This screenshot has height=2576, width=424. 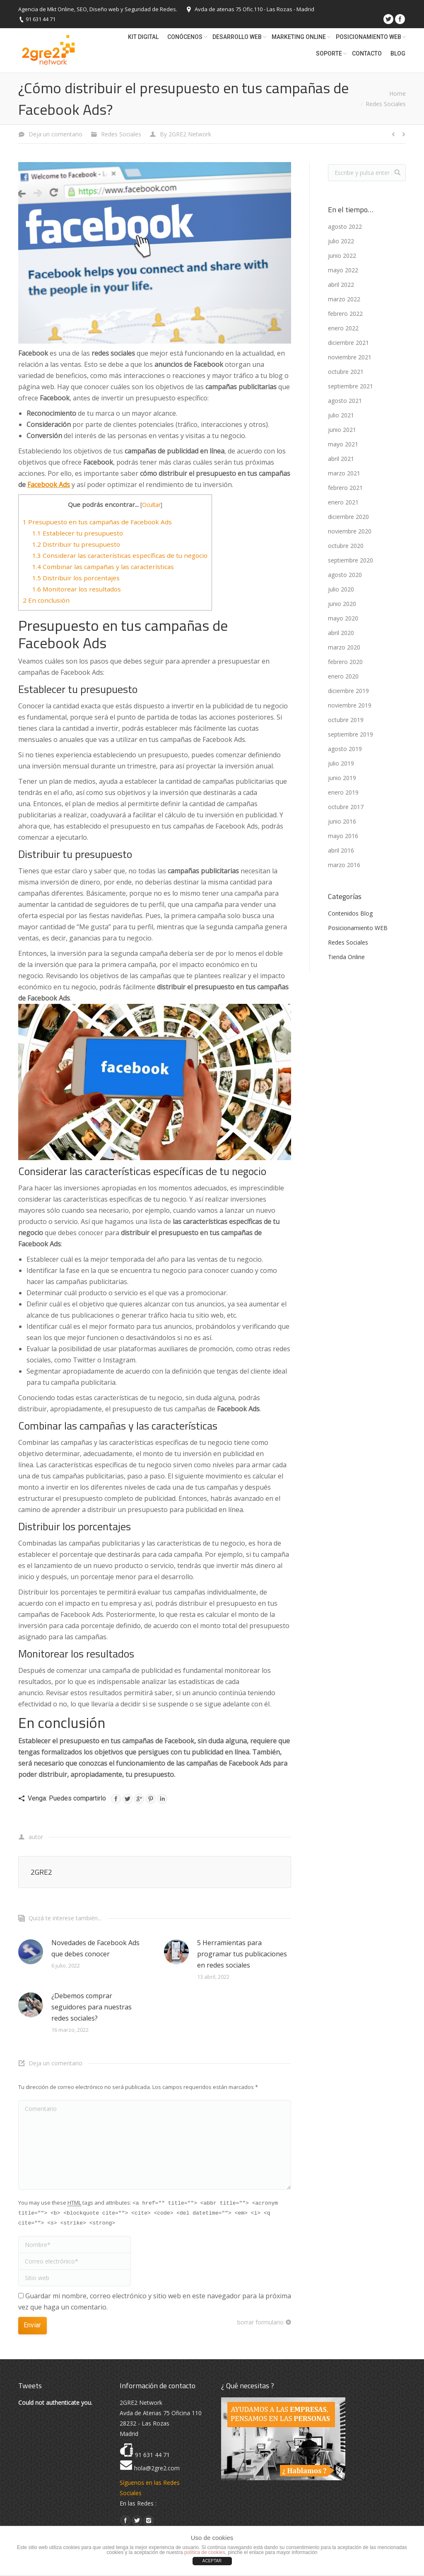 What do you see at coordinates (343, 792) in the screenshot?
I see `enero 2019` at bounding box center [343, 792].